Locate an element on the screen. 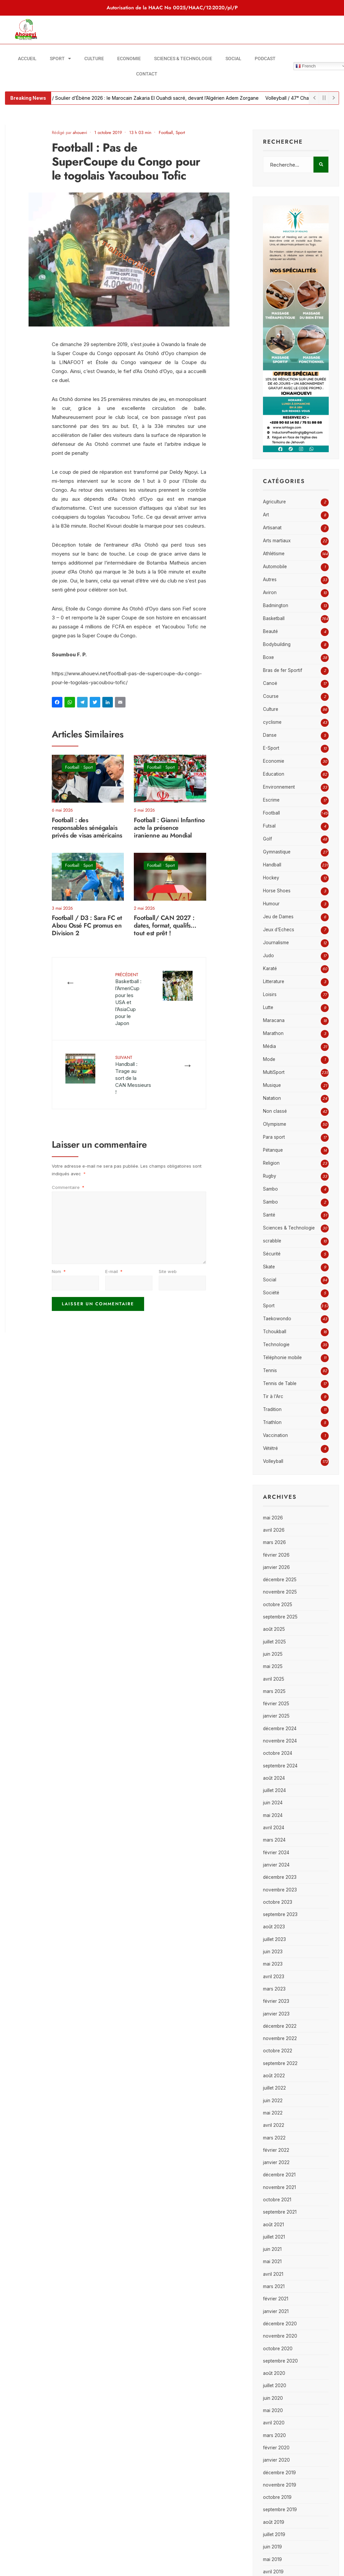 The height and width of the screenshot is (2576, 344). février 2022 is located at coordinates (276, 2150).